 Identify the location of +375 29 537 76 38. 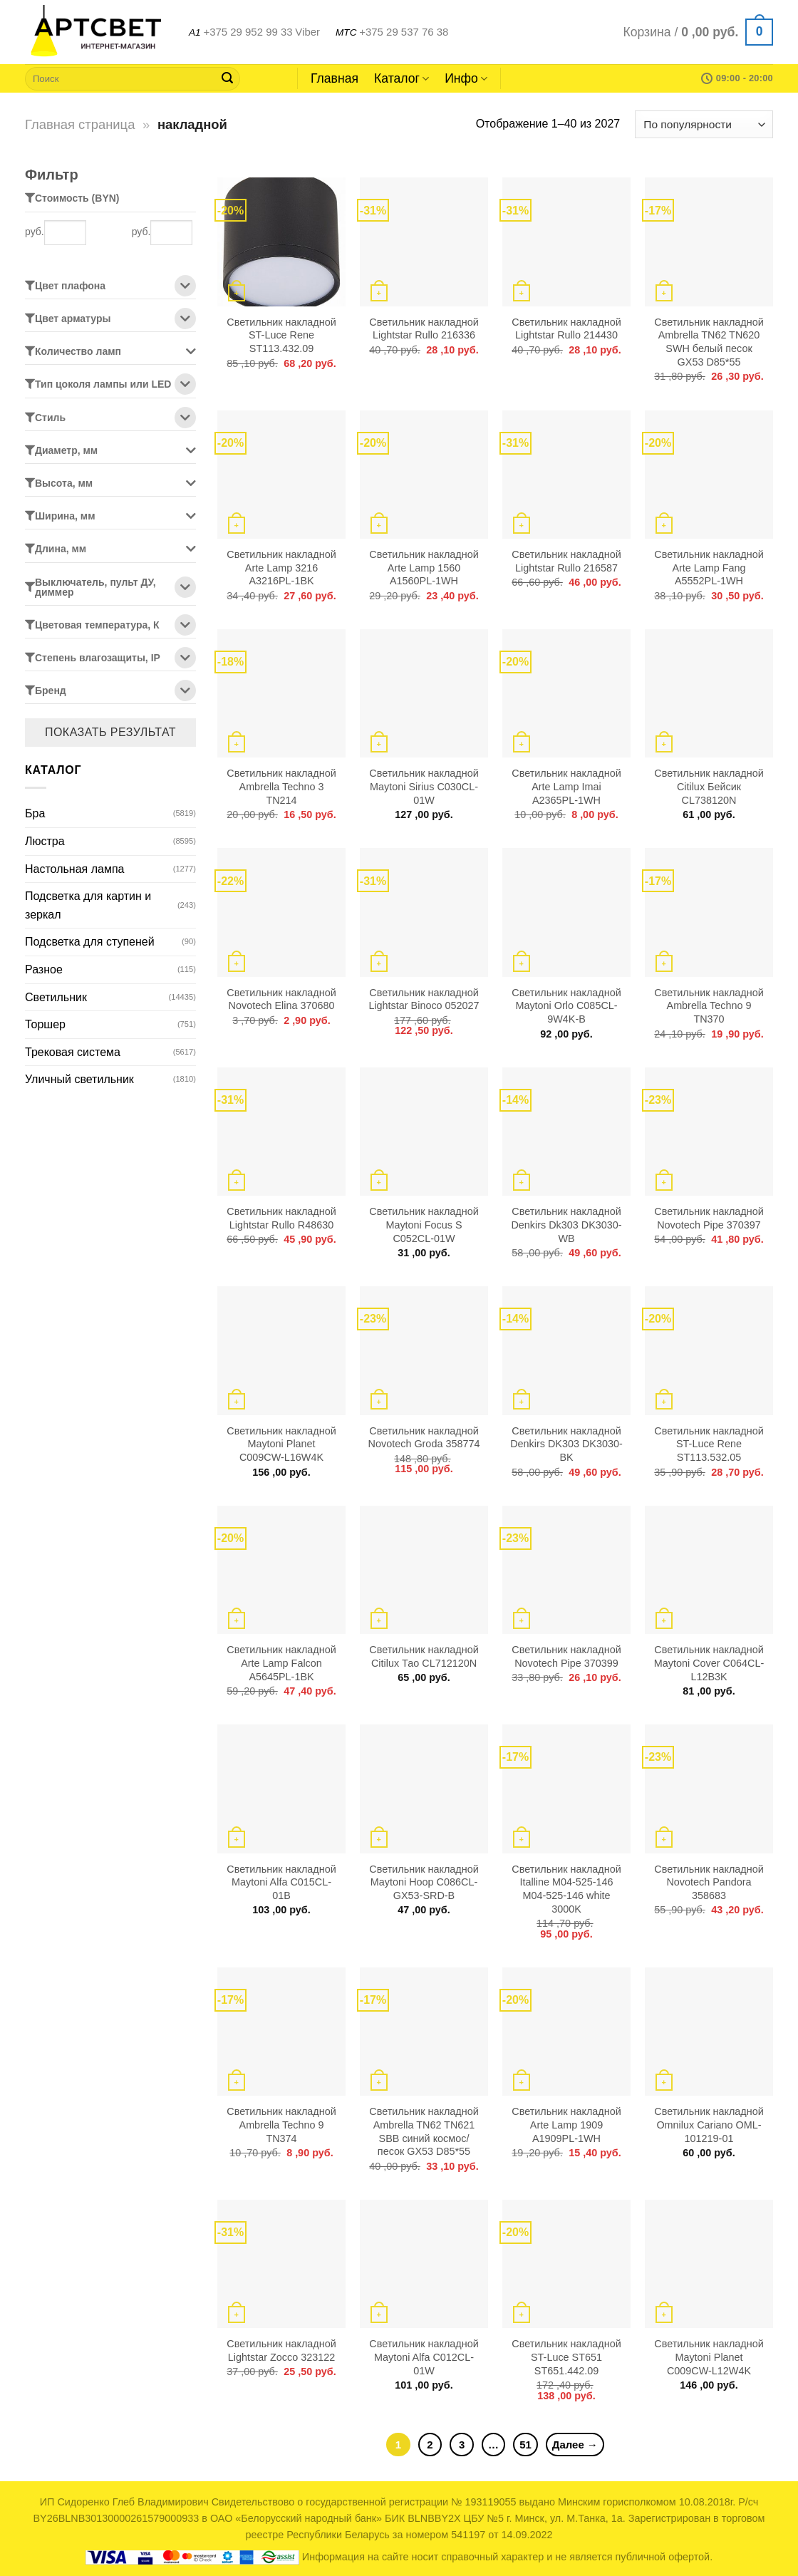
(403, 32).